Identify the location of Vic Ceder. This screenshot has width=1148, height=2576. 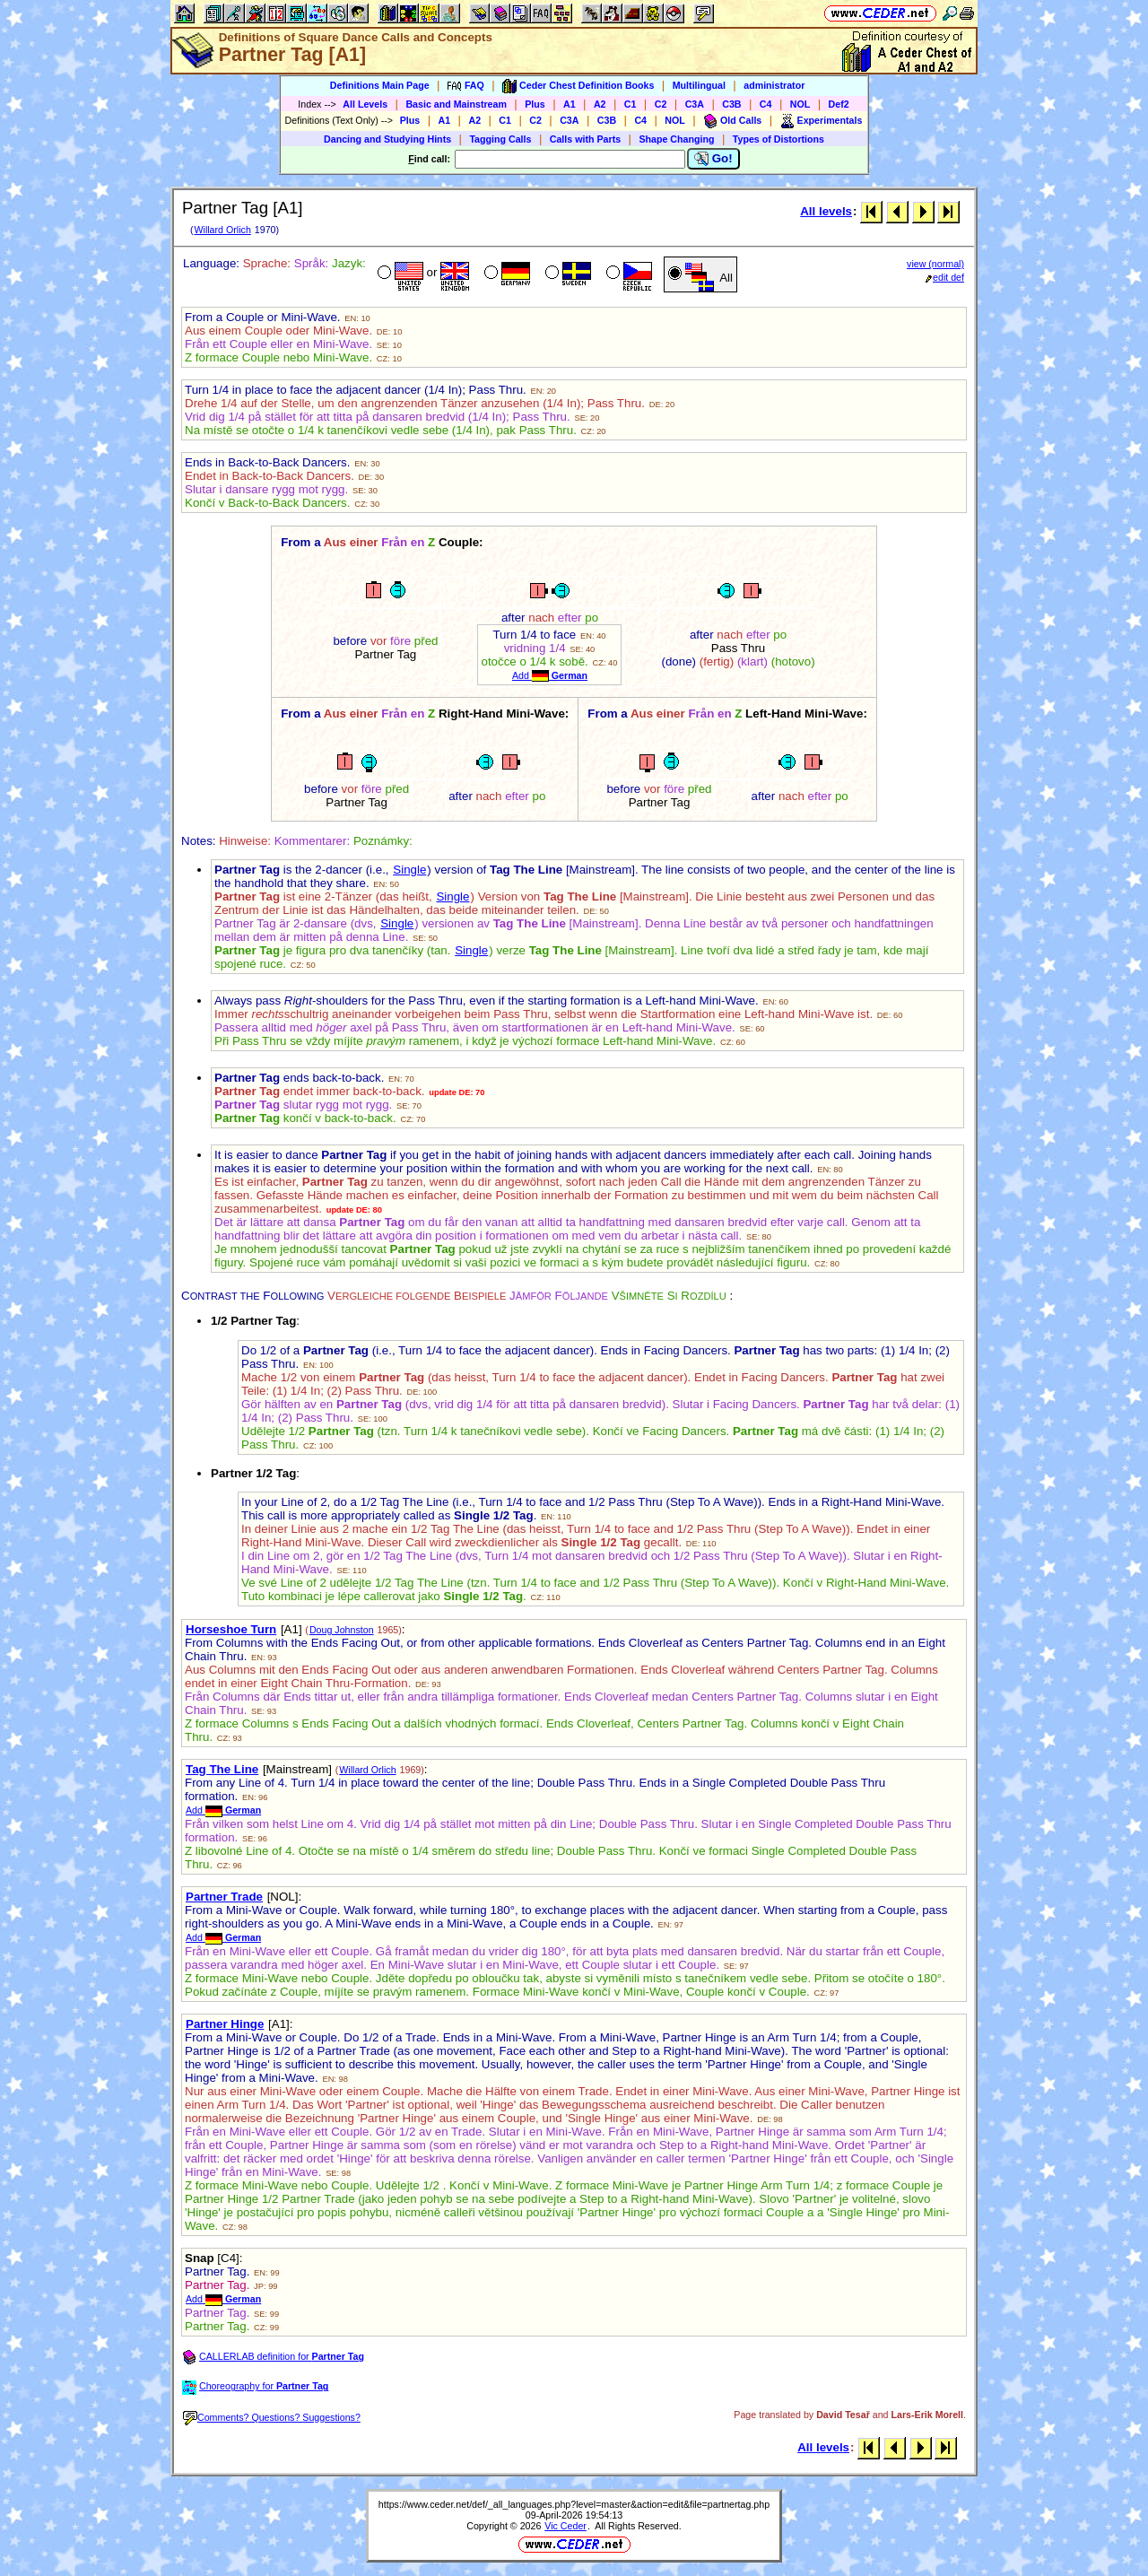
(565, 2525).